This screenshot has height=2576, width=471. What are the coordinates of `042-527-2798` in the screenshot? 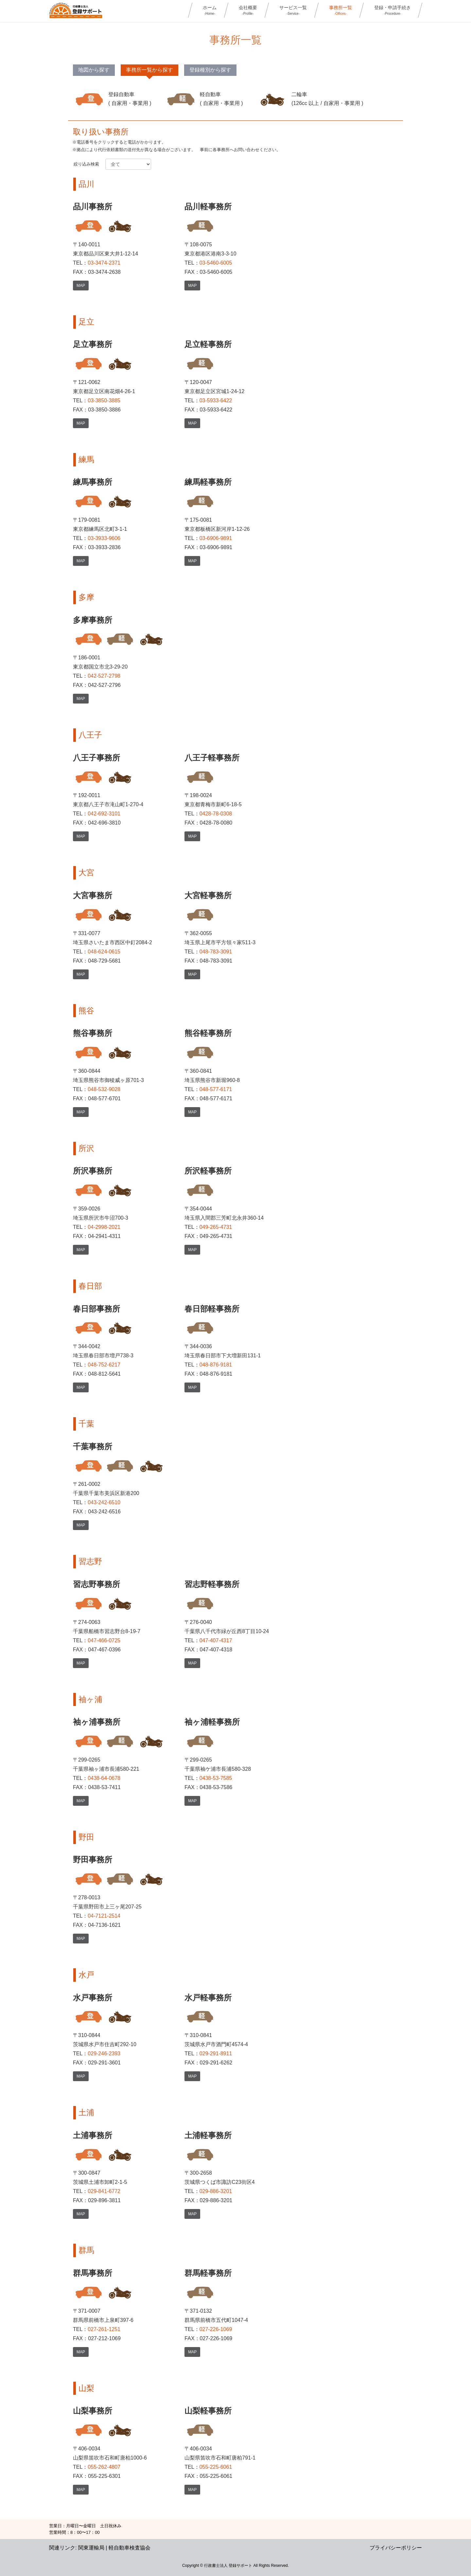 It's located at (104, 676).